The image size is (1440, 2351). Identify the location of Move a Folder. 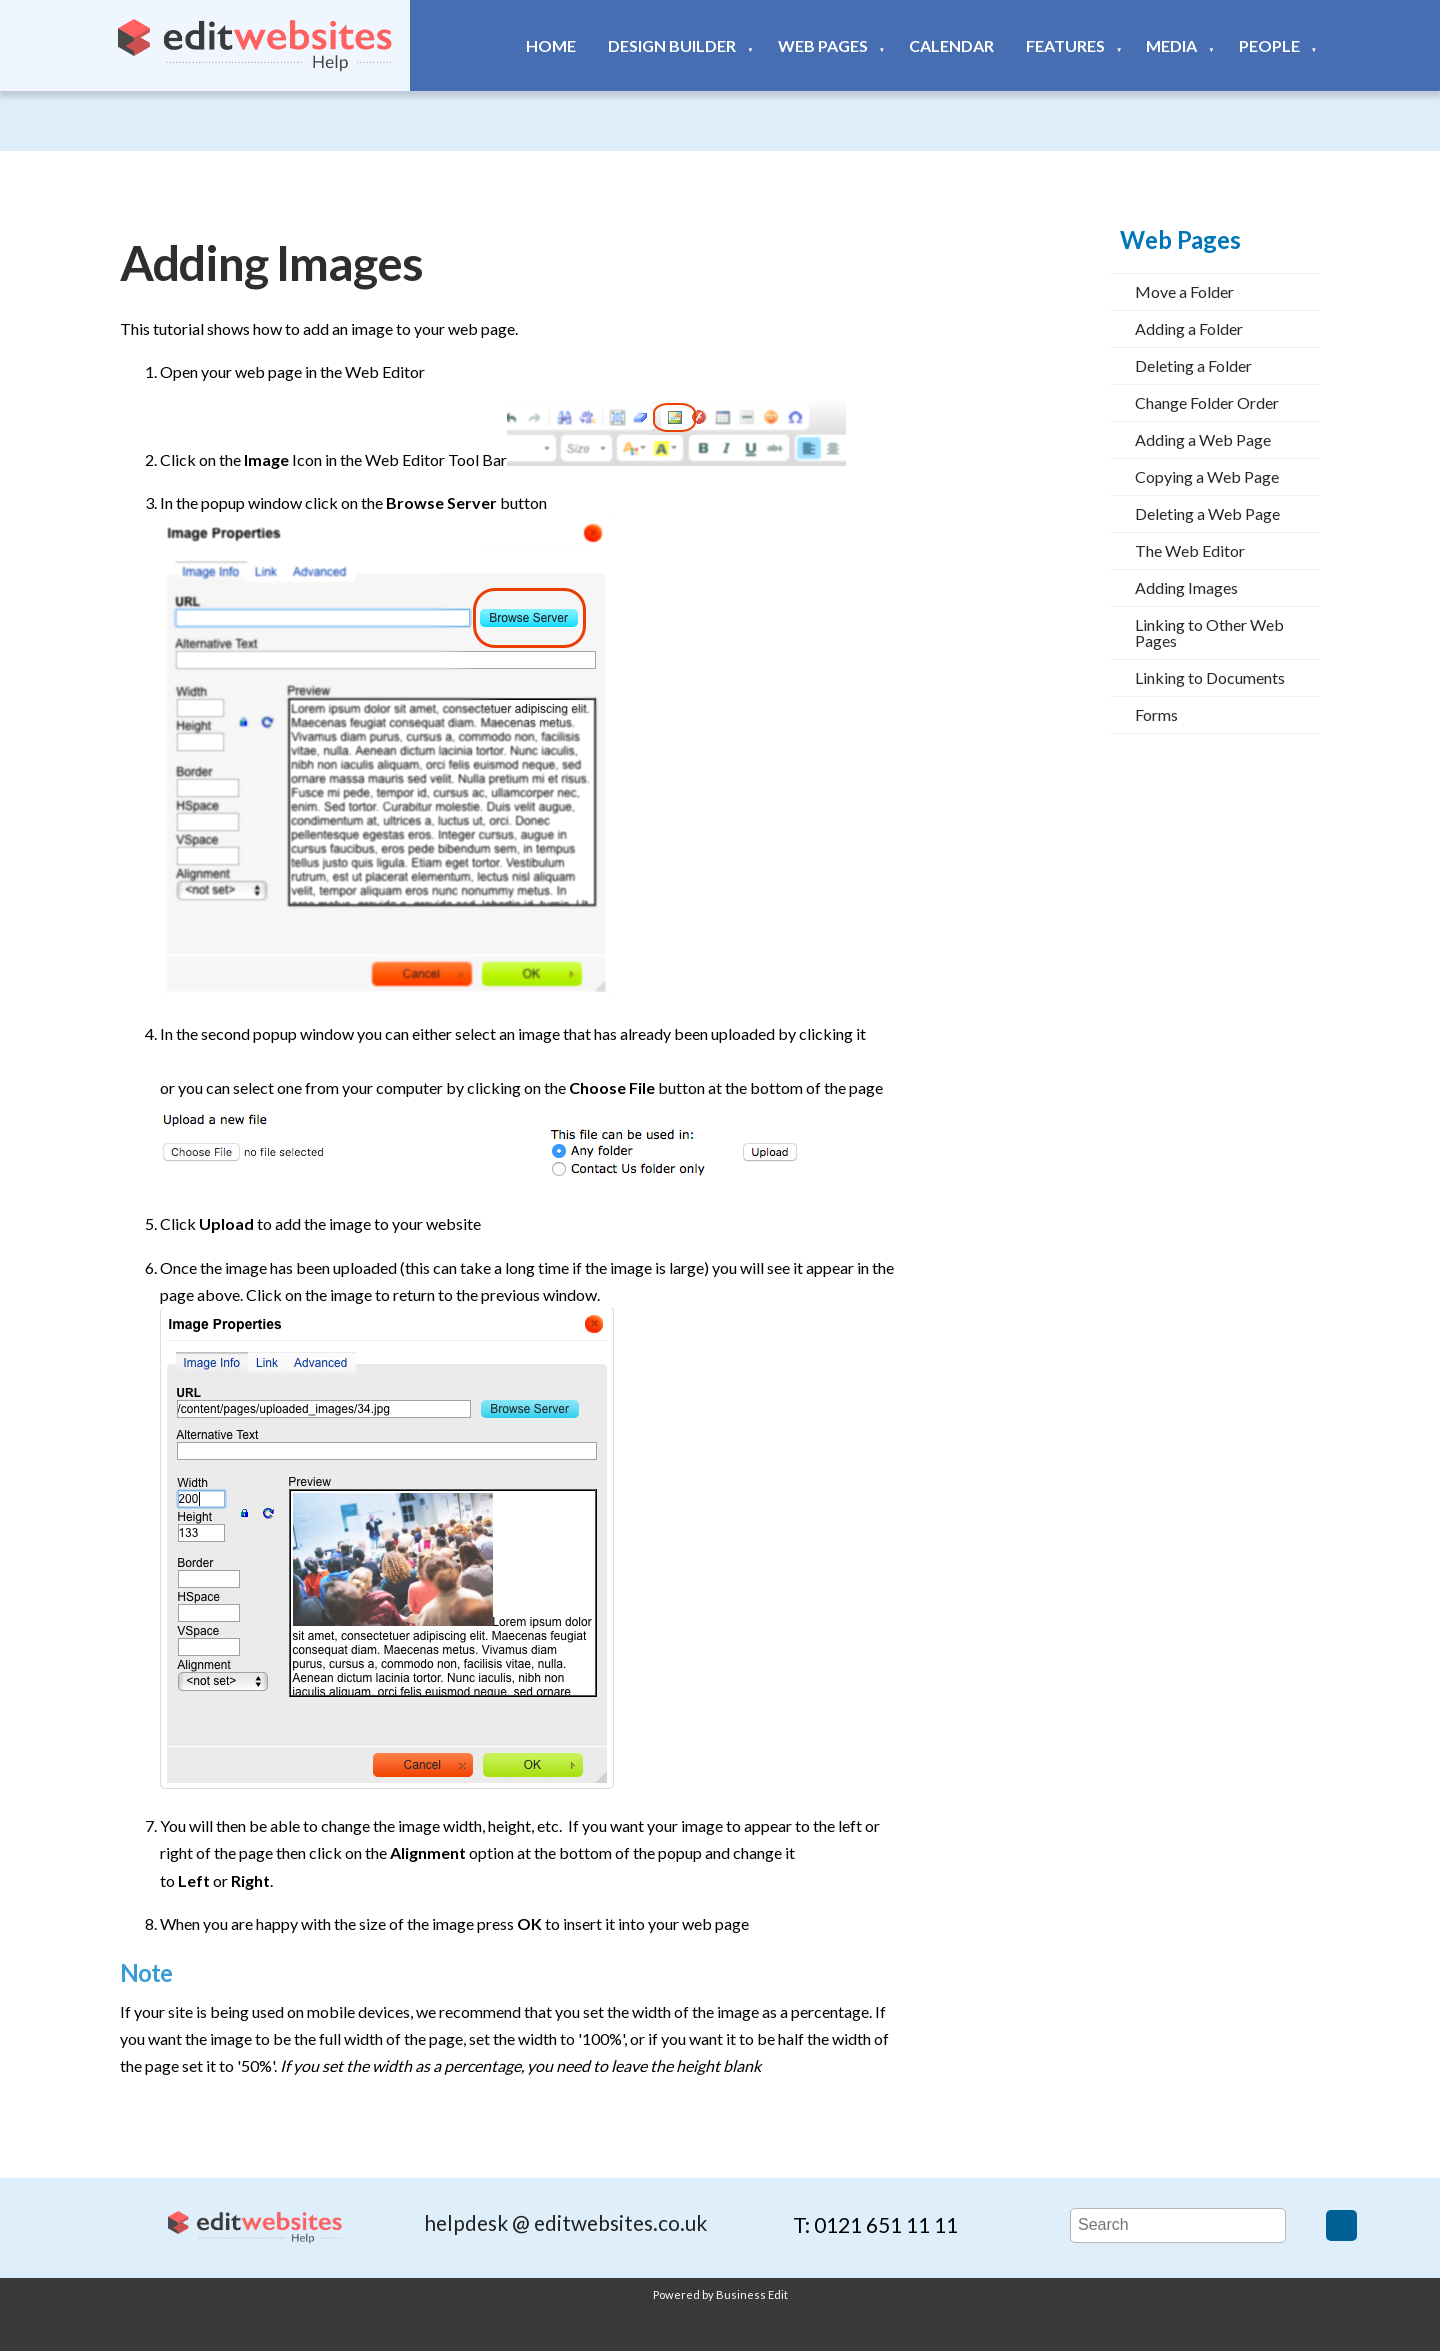
(1184, 291).